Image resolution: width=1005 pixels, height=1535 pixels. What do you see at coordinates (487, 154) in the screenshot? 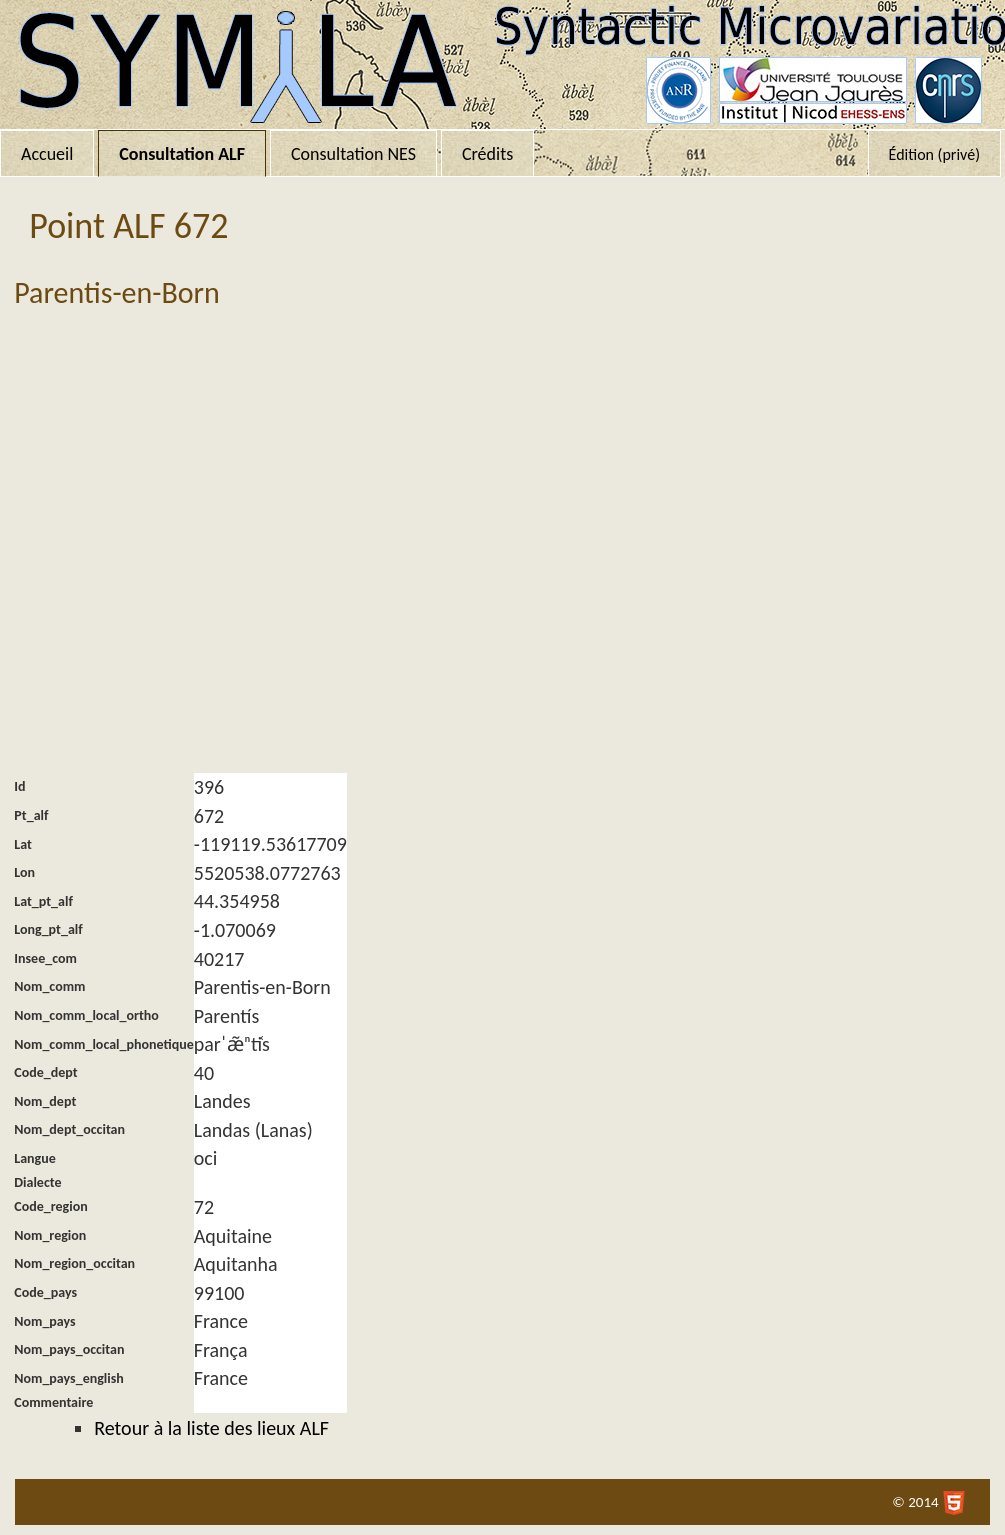
I see `Crédits` at bounding box center [487, 154].